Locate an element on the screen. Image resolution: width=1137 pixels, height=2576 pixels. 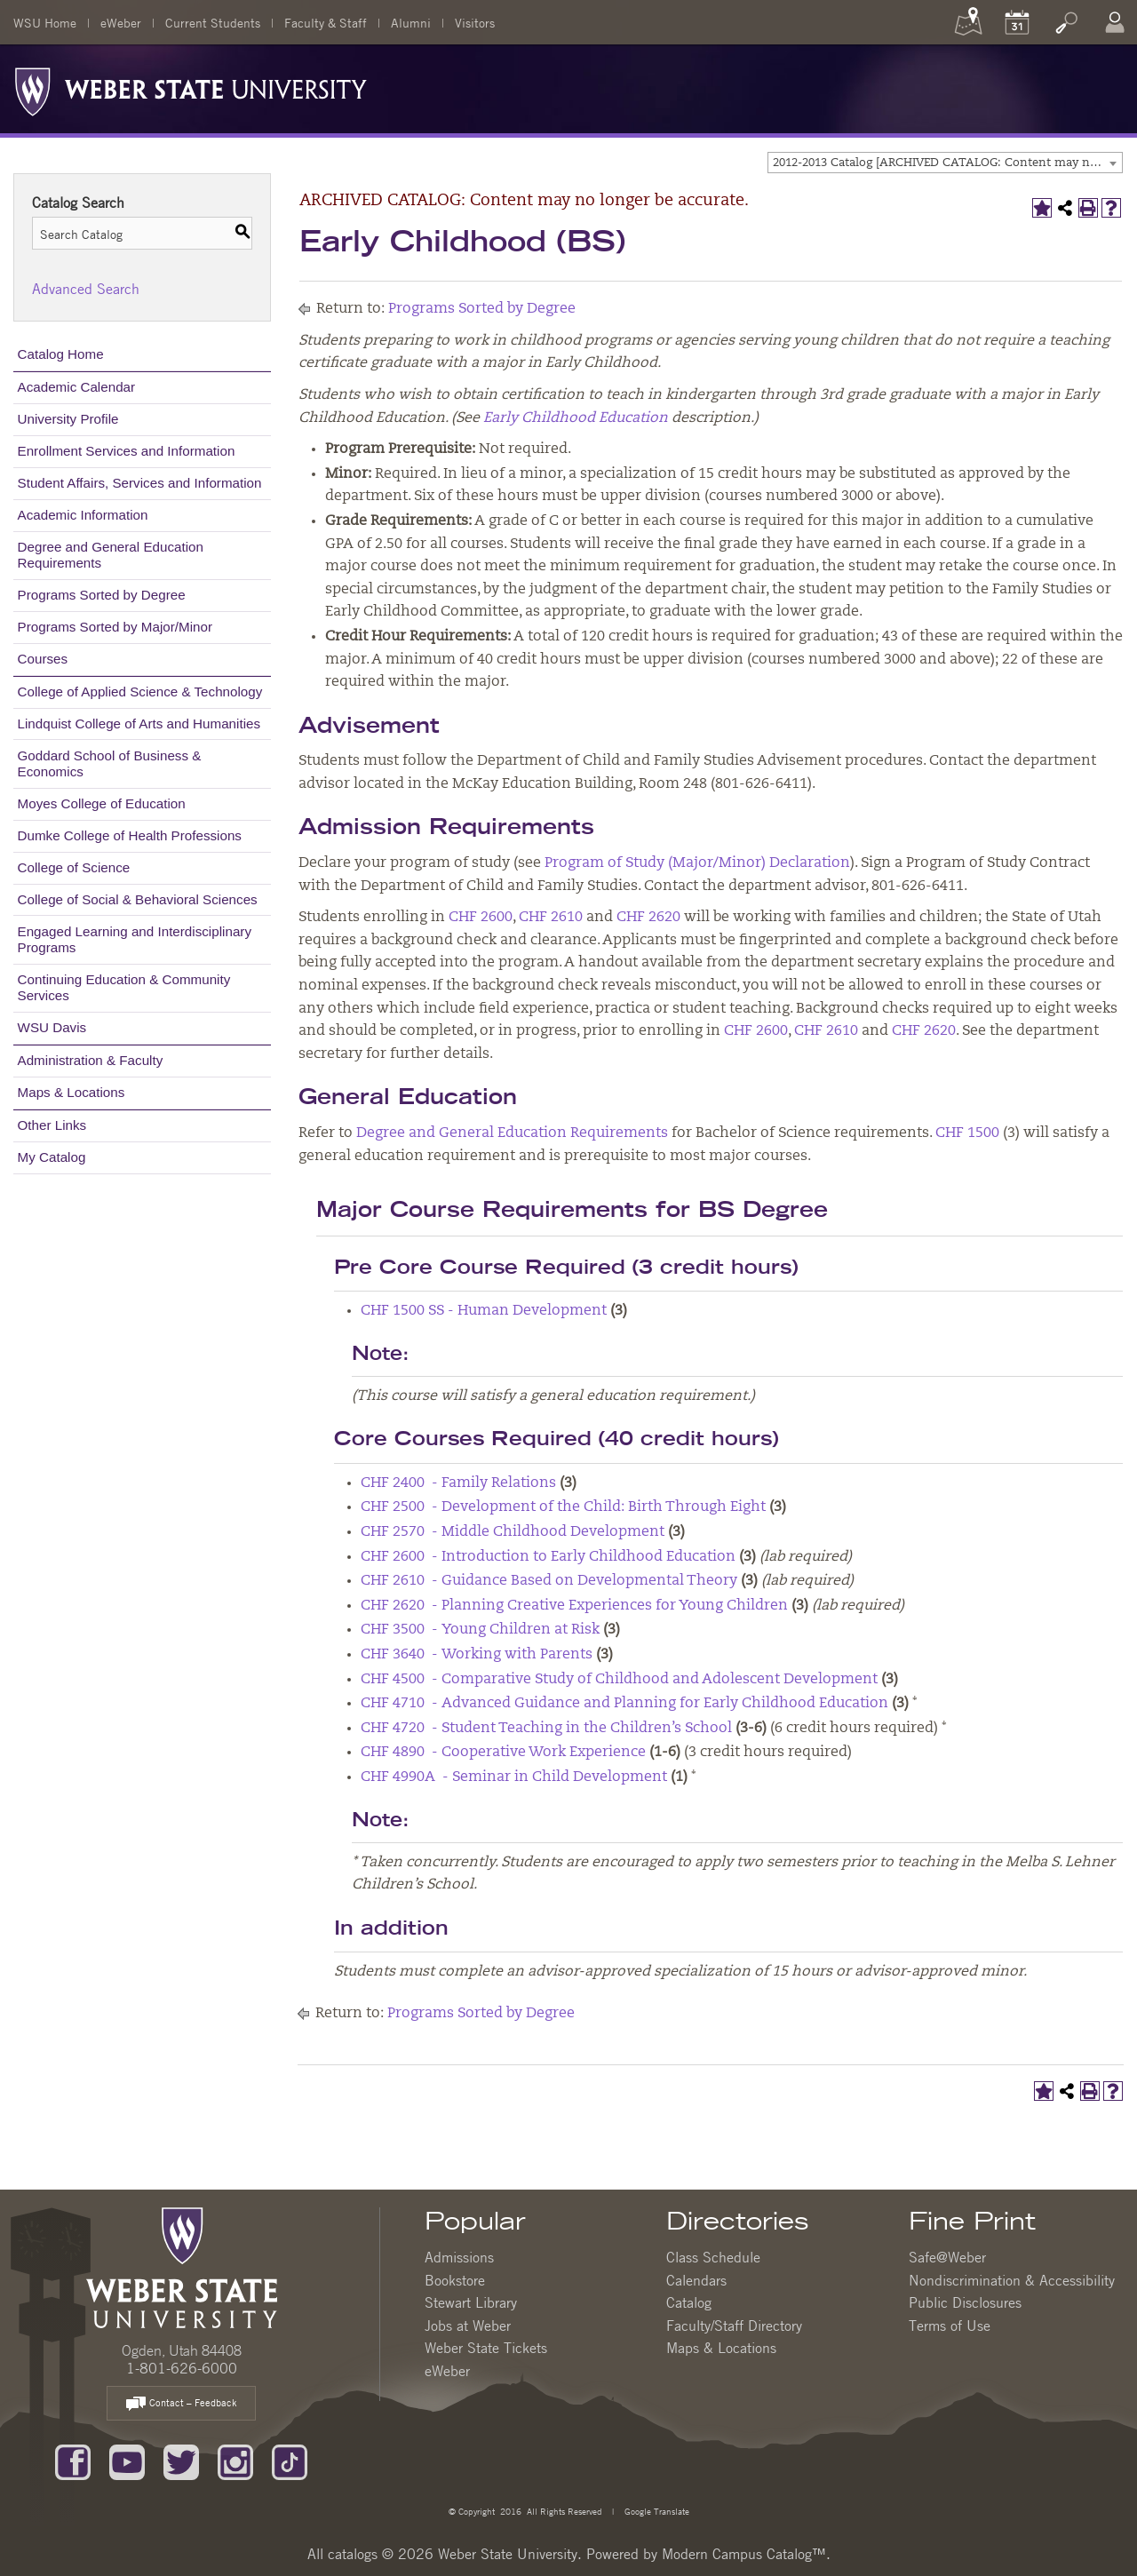
Catalog is located at coordinates (689, 2302).